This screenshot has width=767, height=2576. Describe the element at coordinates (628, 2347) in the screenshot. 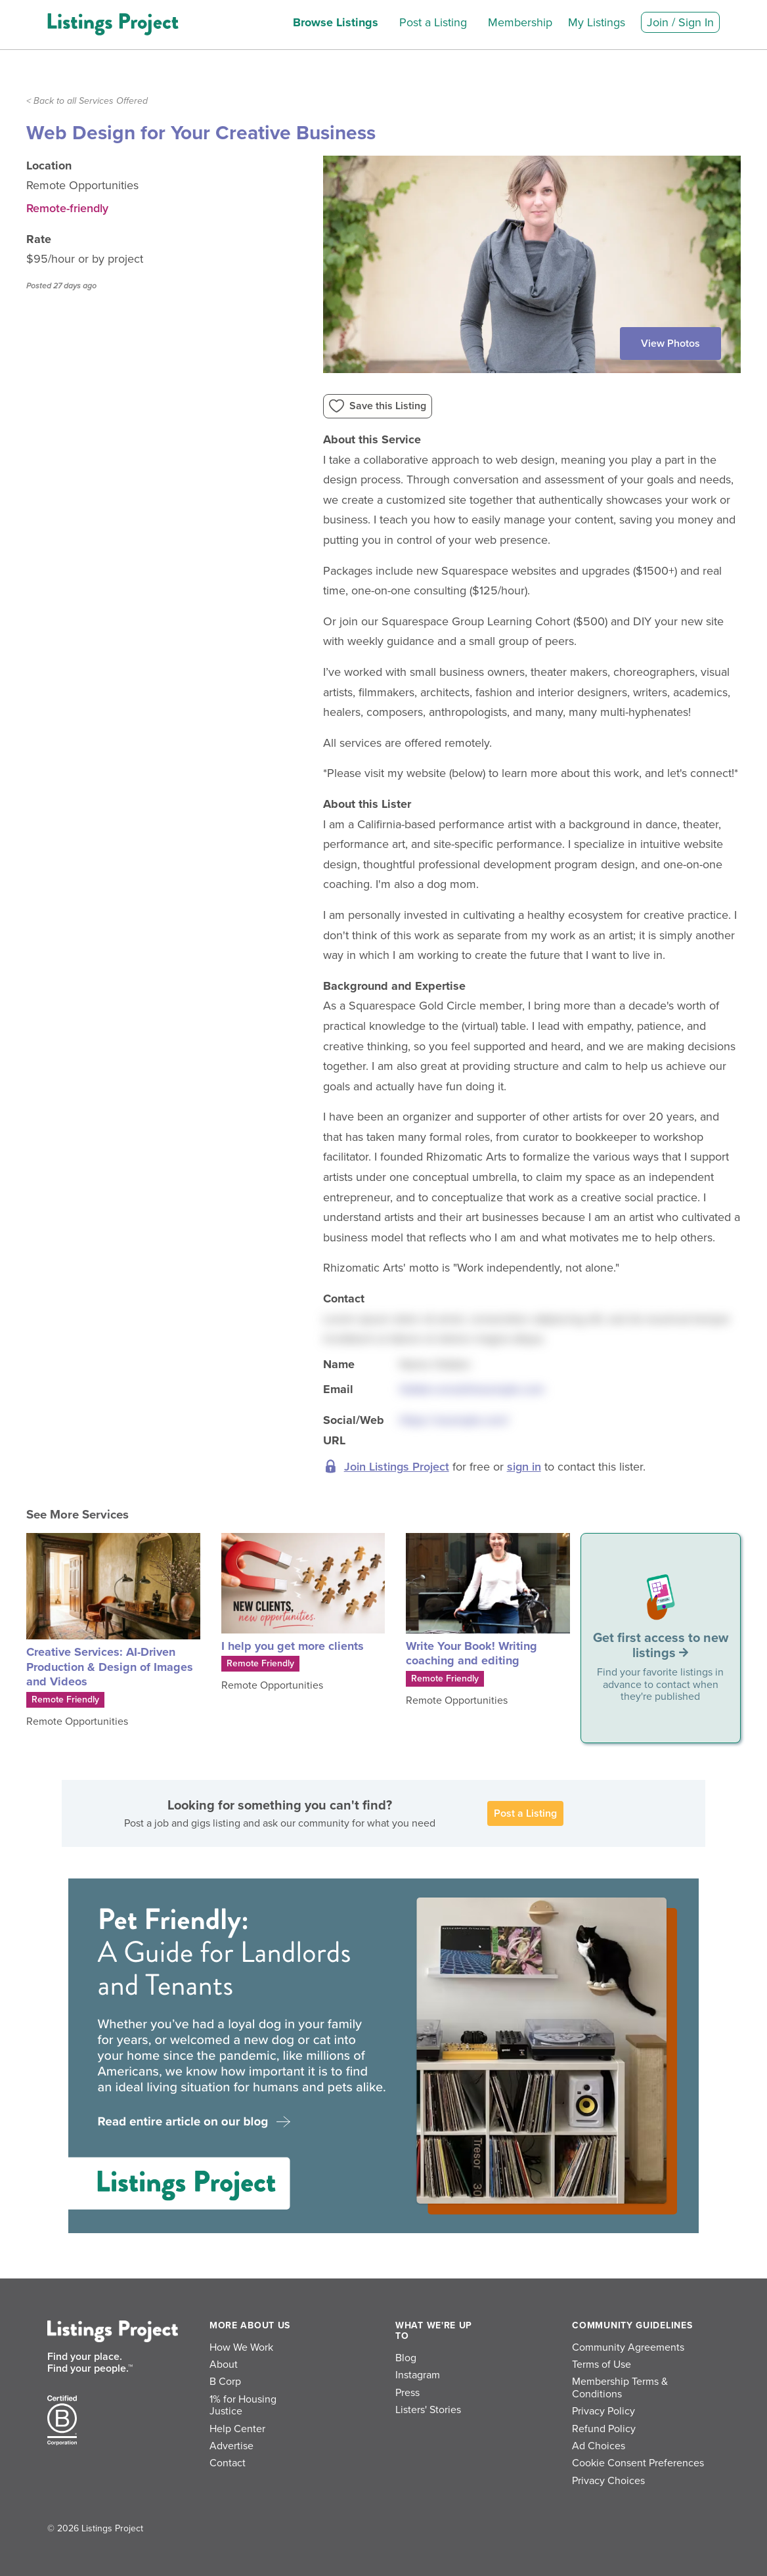

I see `Community Agreements` at that location.